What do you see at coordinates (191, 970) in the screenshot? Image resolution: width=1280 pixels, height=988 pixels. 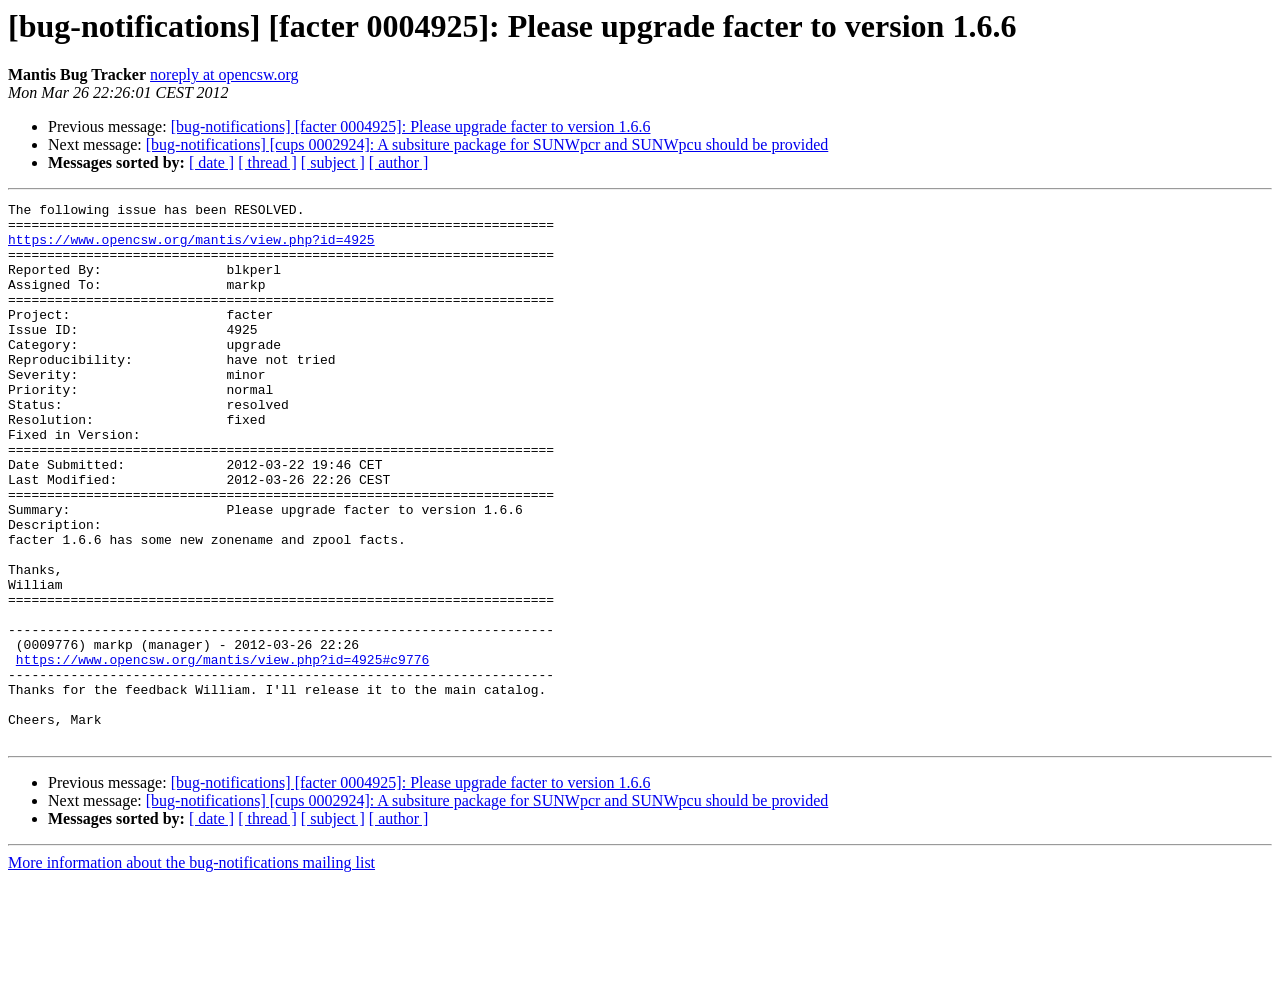 I see `More information about the bug-notifications mailing list` at bounding box center [191, 970].